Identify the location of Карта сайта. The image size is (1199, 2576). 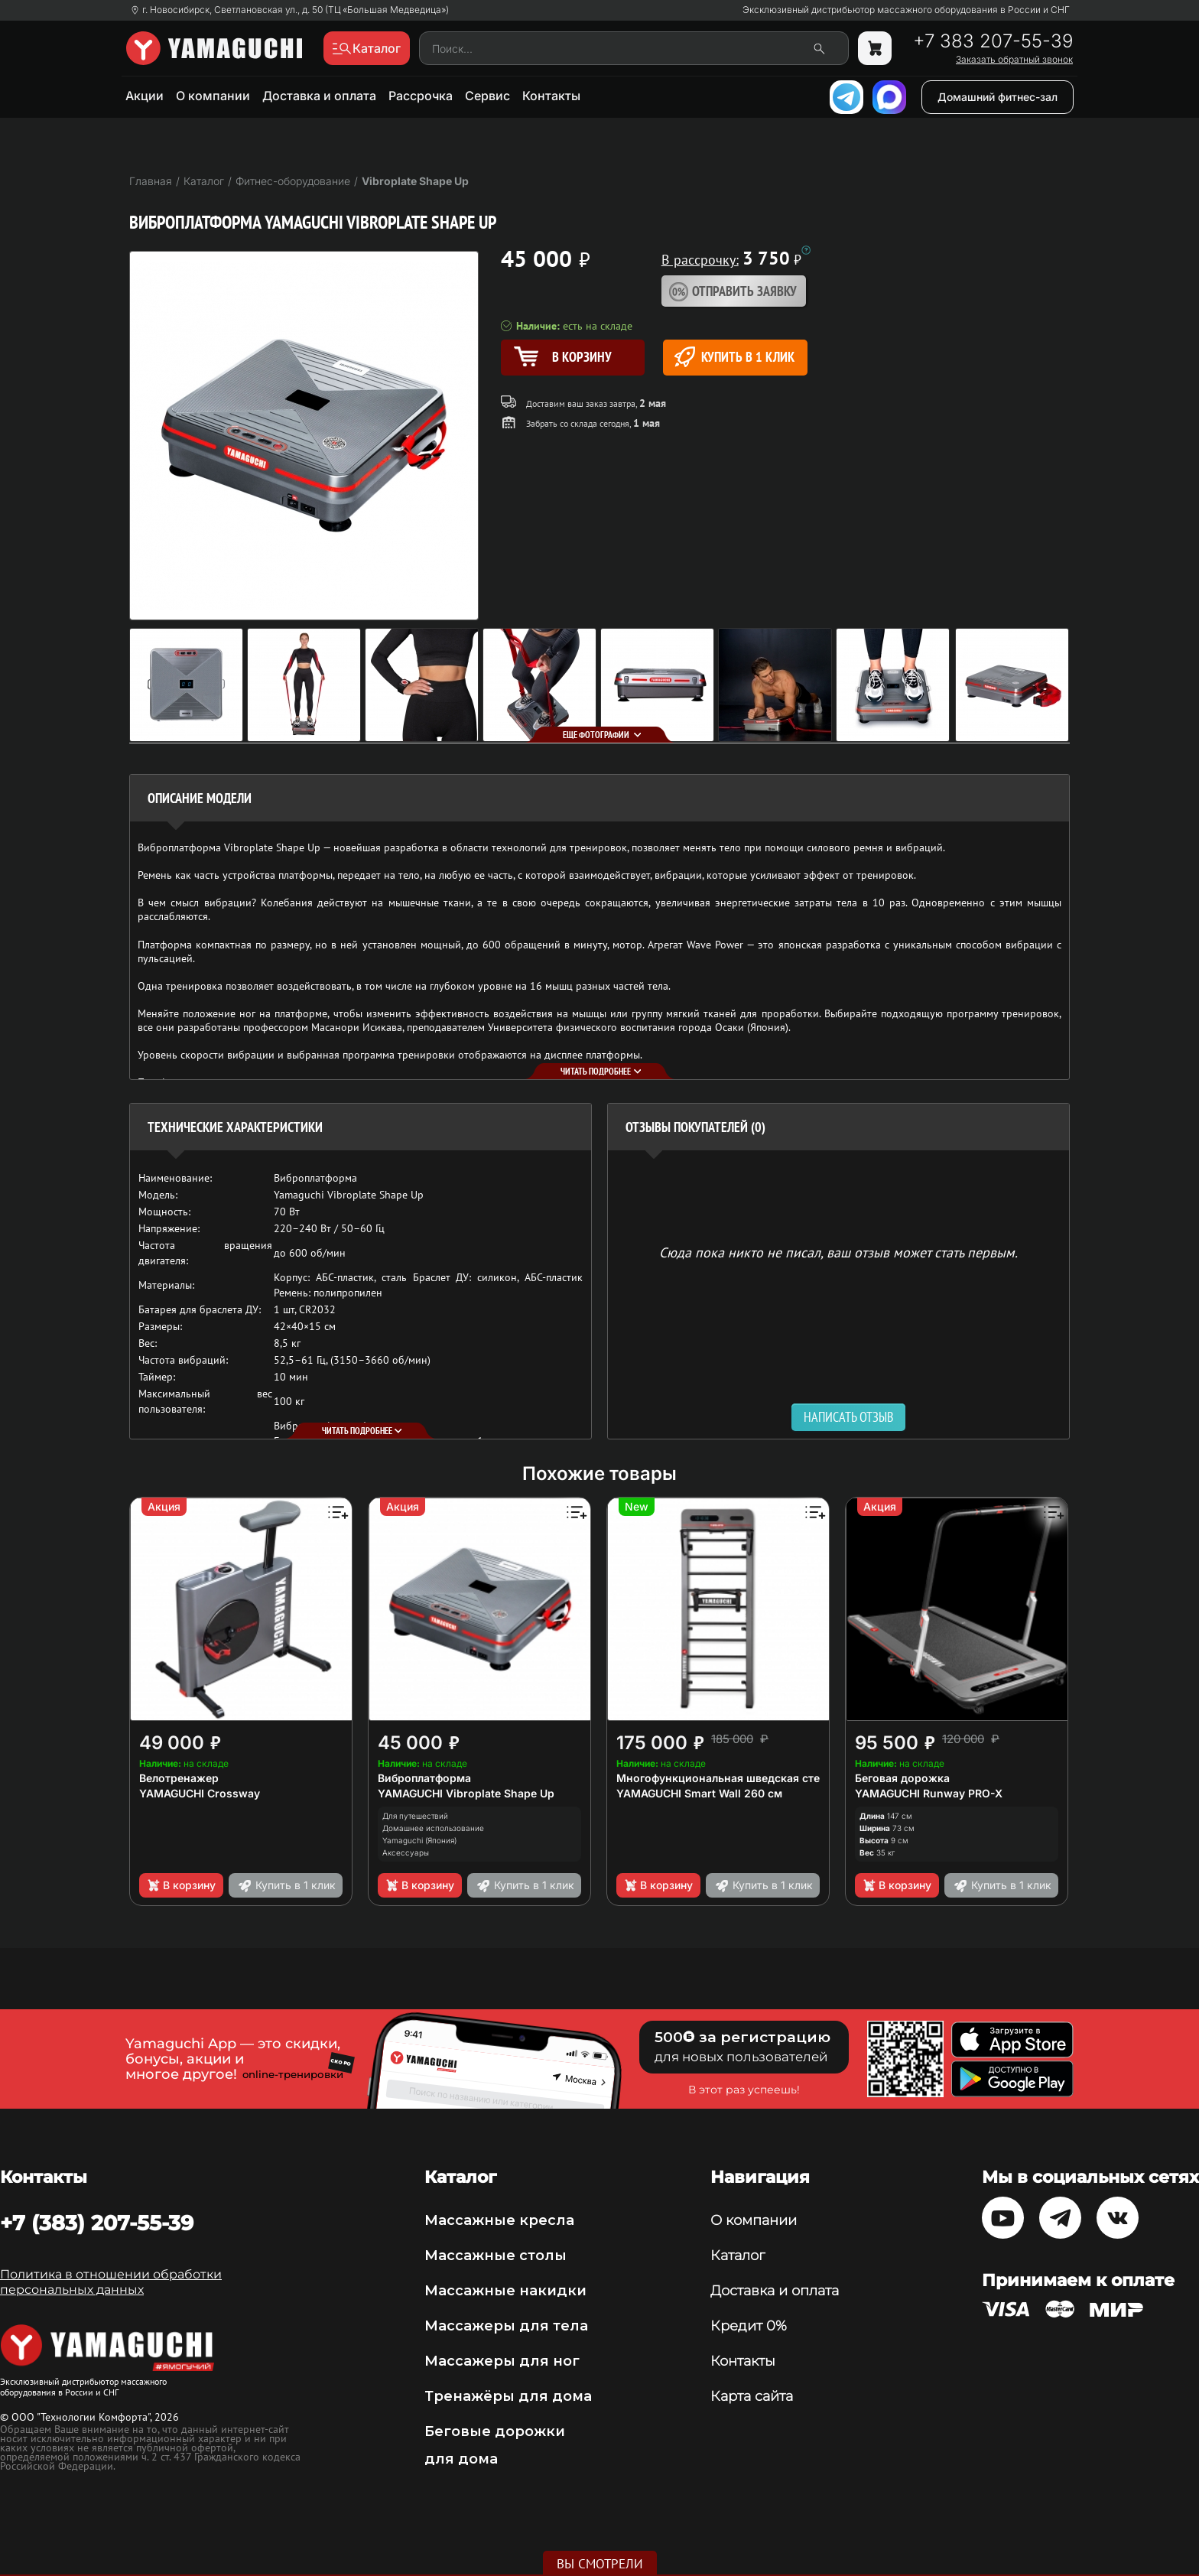
(751, 2396).